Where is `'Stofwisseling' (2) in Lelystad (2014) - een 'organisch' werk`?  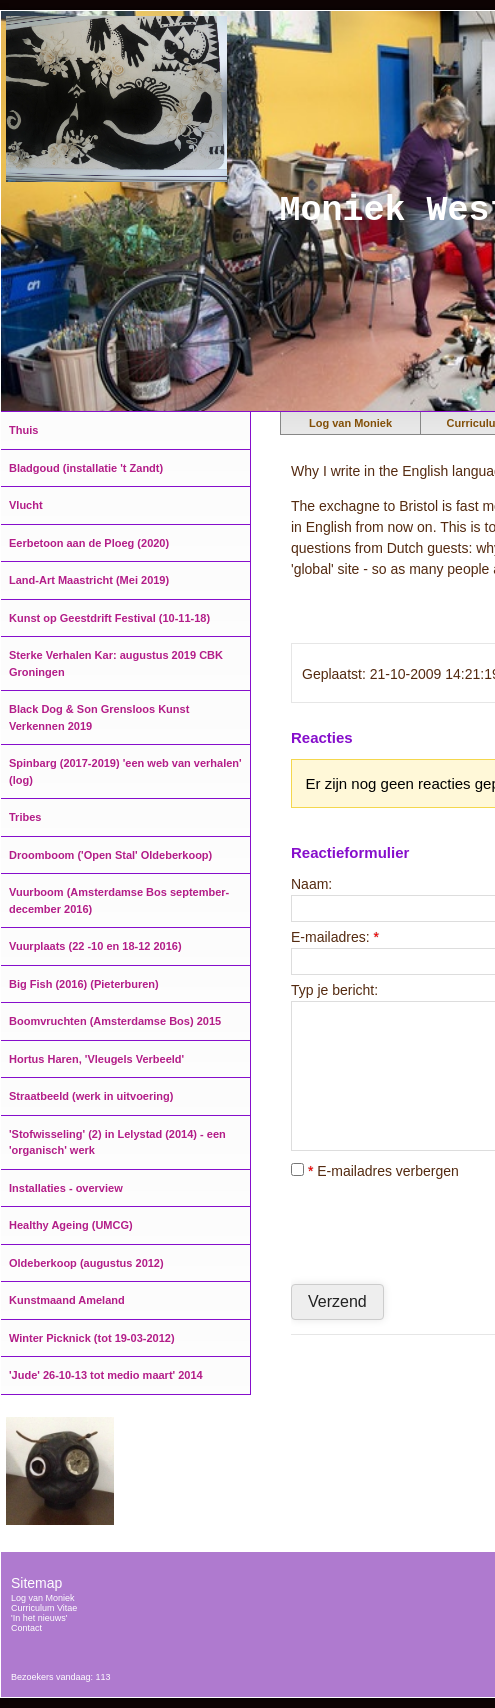
'Stofwisseling' (2) in Lelystad (2014) - een 'organisch' werk is located at coordinates (117, 1142).